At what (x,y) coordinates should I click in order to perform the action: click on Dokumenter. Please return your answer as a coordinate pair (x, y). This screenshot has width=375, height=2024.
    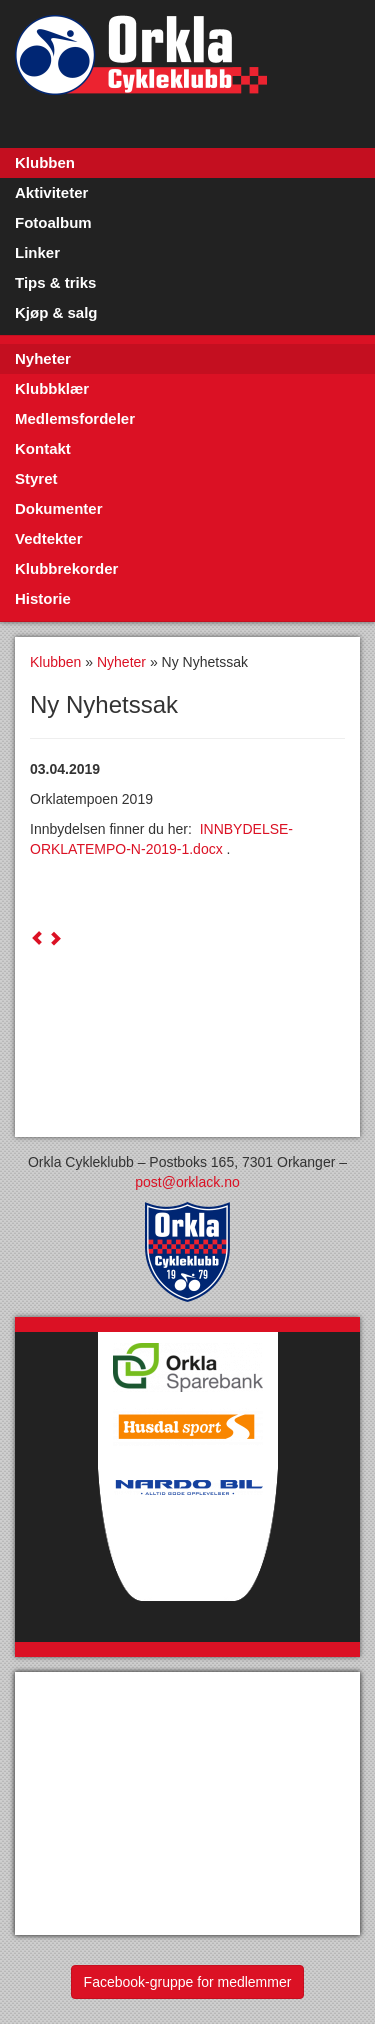
    Looking at the image, I should click on (59, 508).